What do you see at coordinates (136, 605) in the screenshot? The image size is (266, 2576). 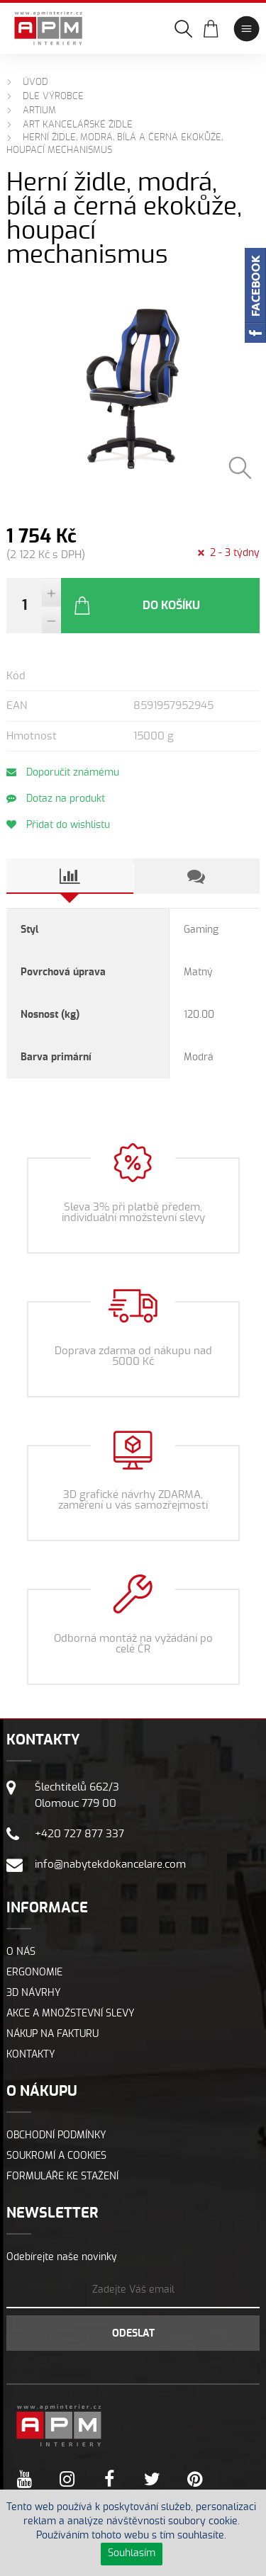 I see `Do košíku` at bounding box center [136, 605].